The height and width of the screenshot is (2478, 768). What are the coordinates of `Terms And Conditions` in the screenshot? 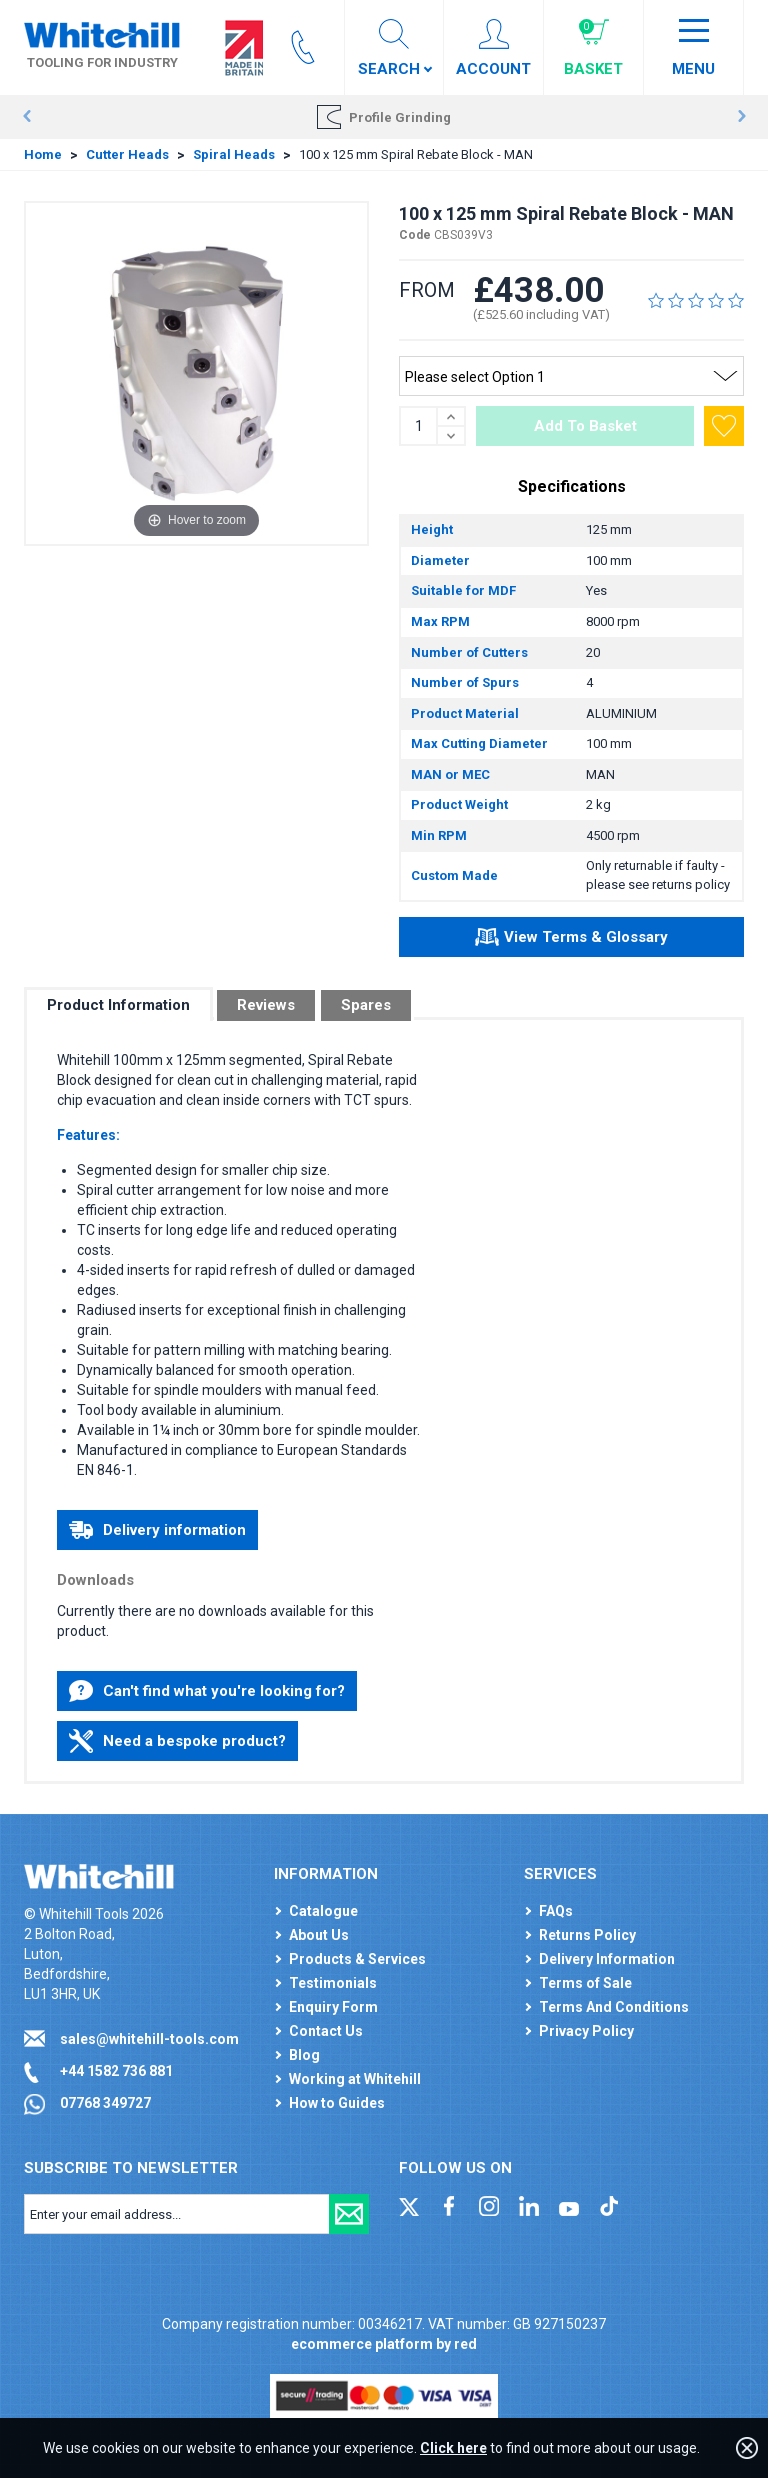 It's located at (614, 2007).